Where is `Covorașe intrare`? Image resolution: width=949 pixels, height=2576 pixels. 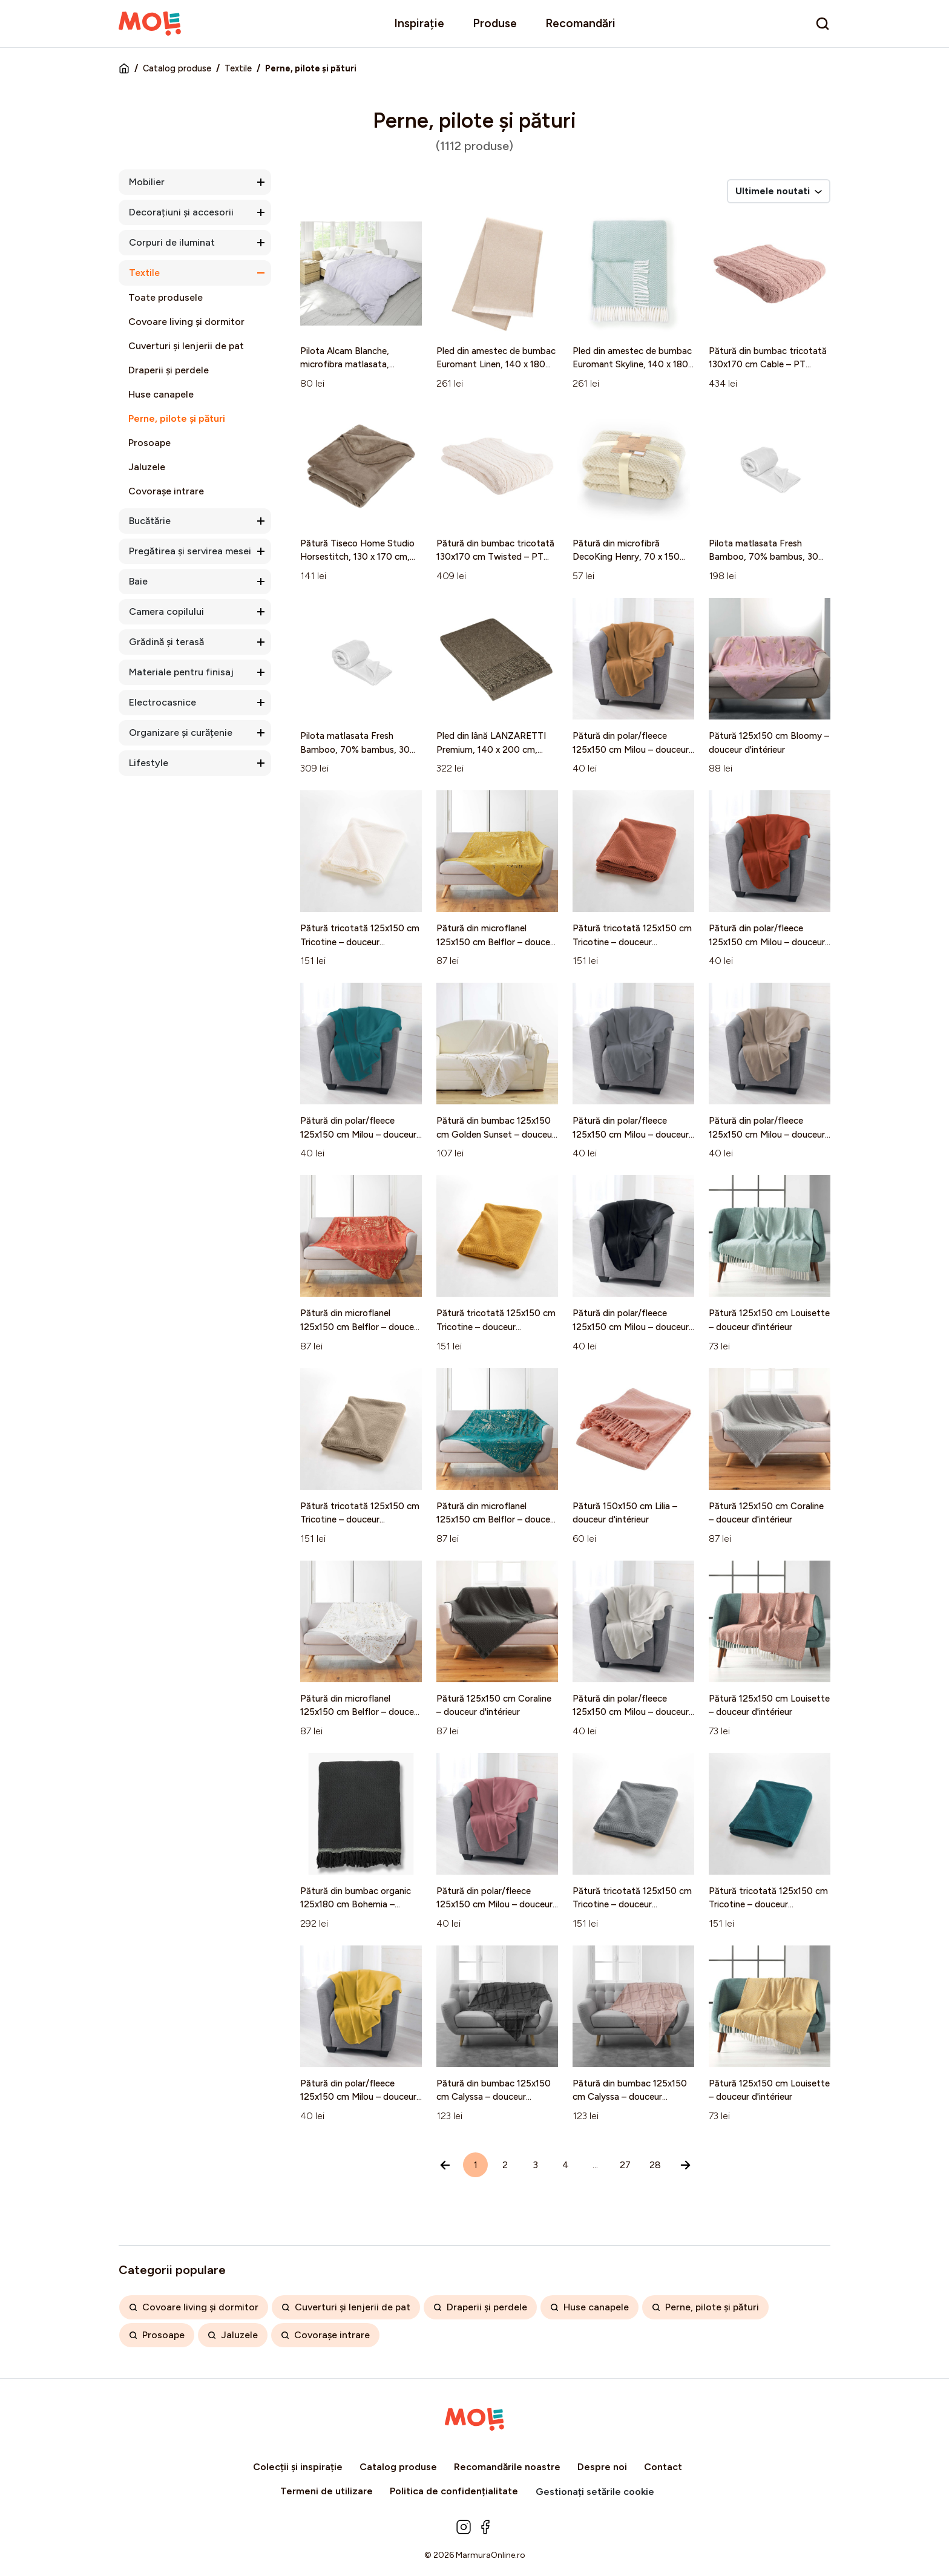 Covorașe intrare is located at coordinates (166, 491).